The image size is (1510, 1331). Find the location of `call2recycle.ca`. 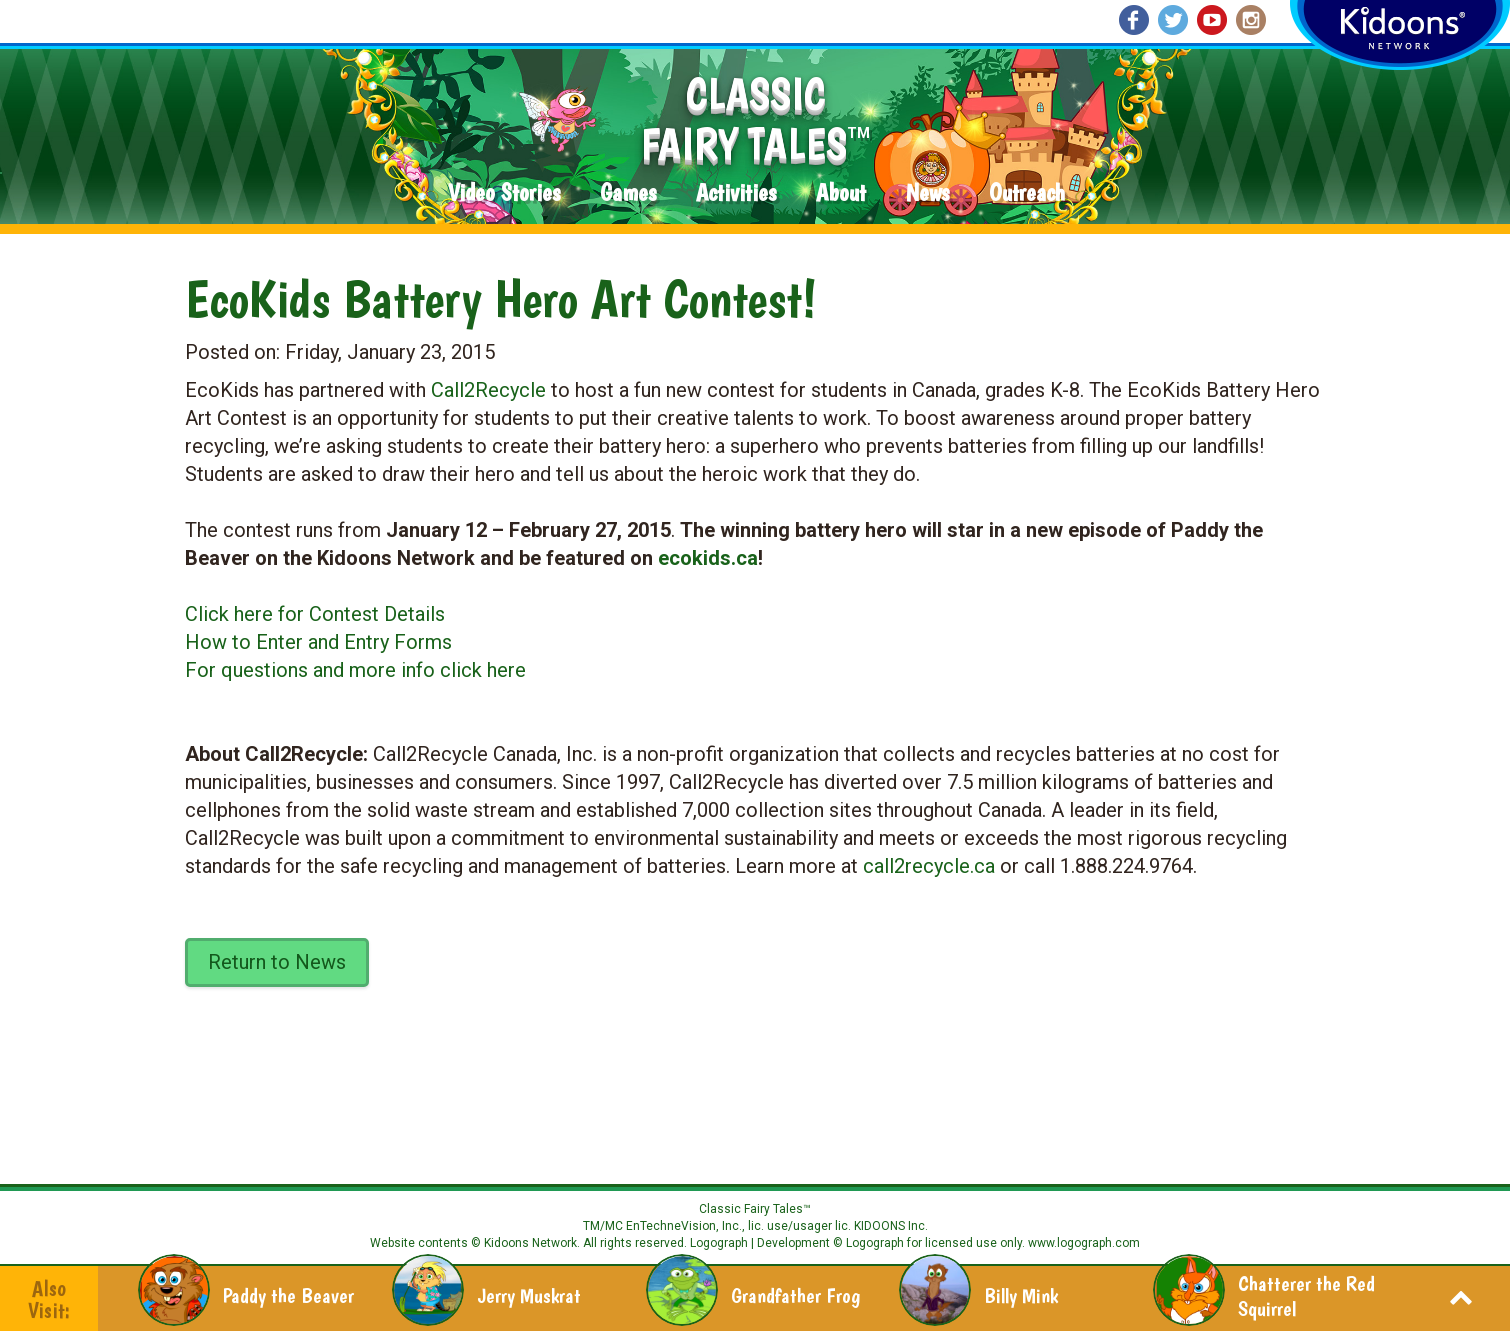

call2recycle.ca is located at coordinates (929, 866).